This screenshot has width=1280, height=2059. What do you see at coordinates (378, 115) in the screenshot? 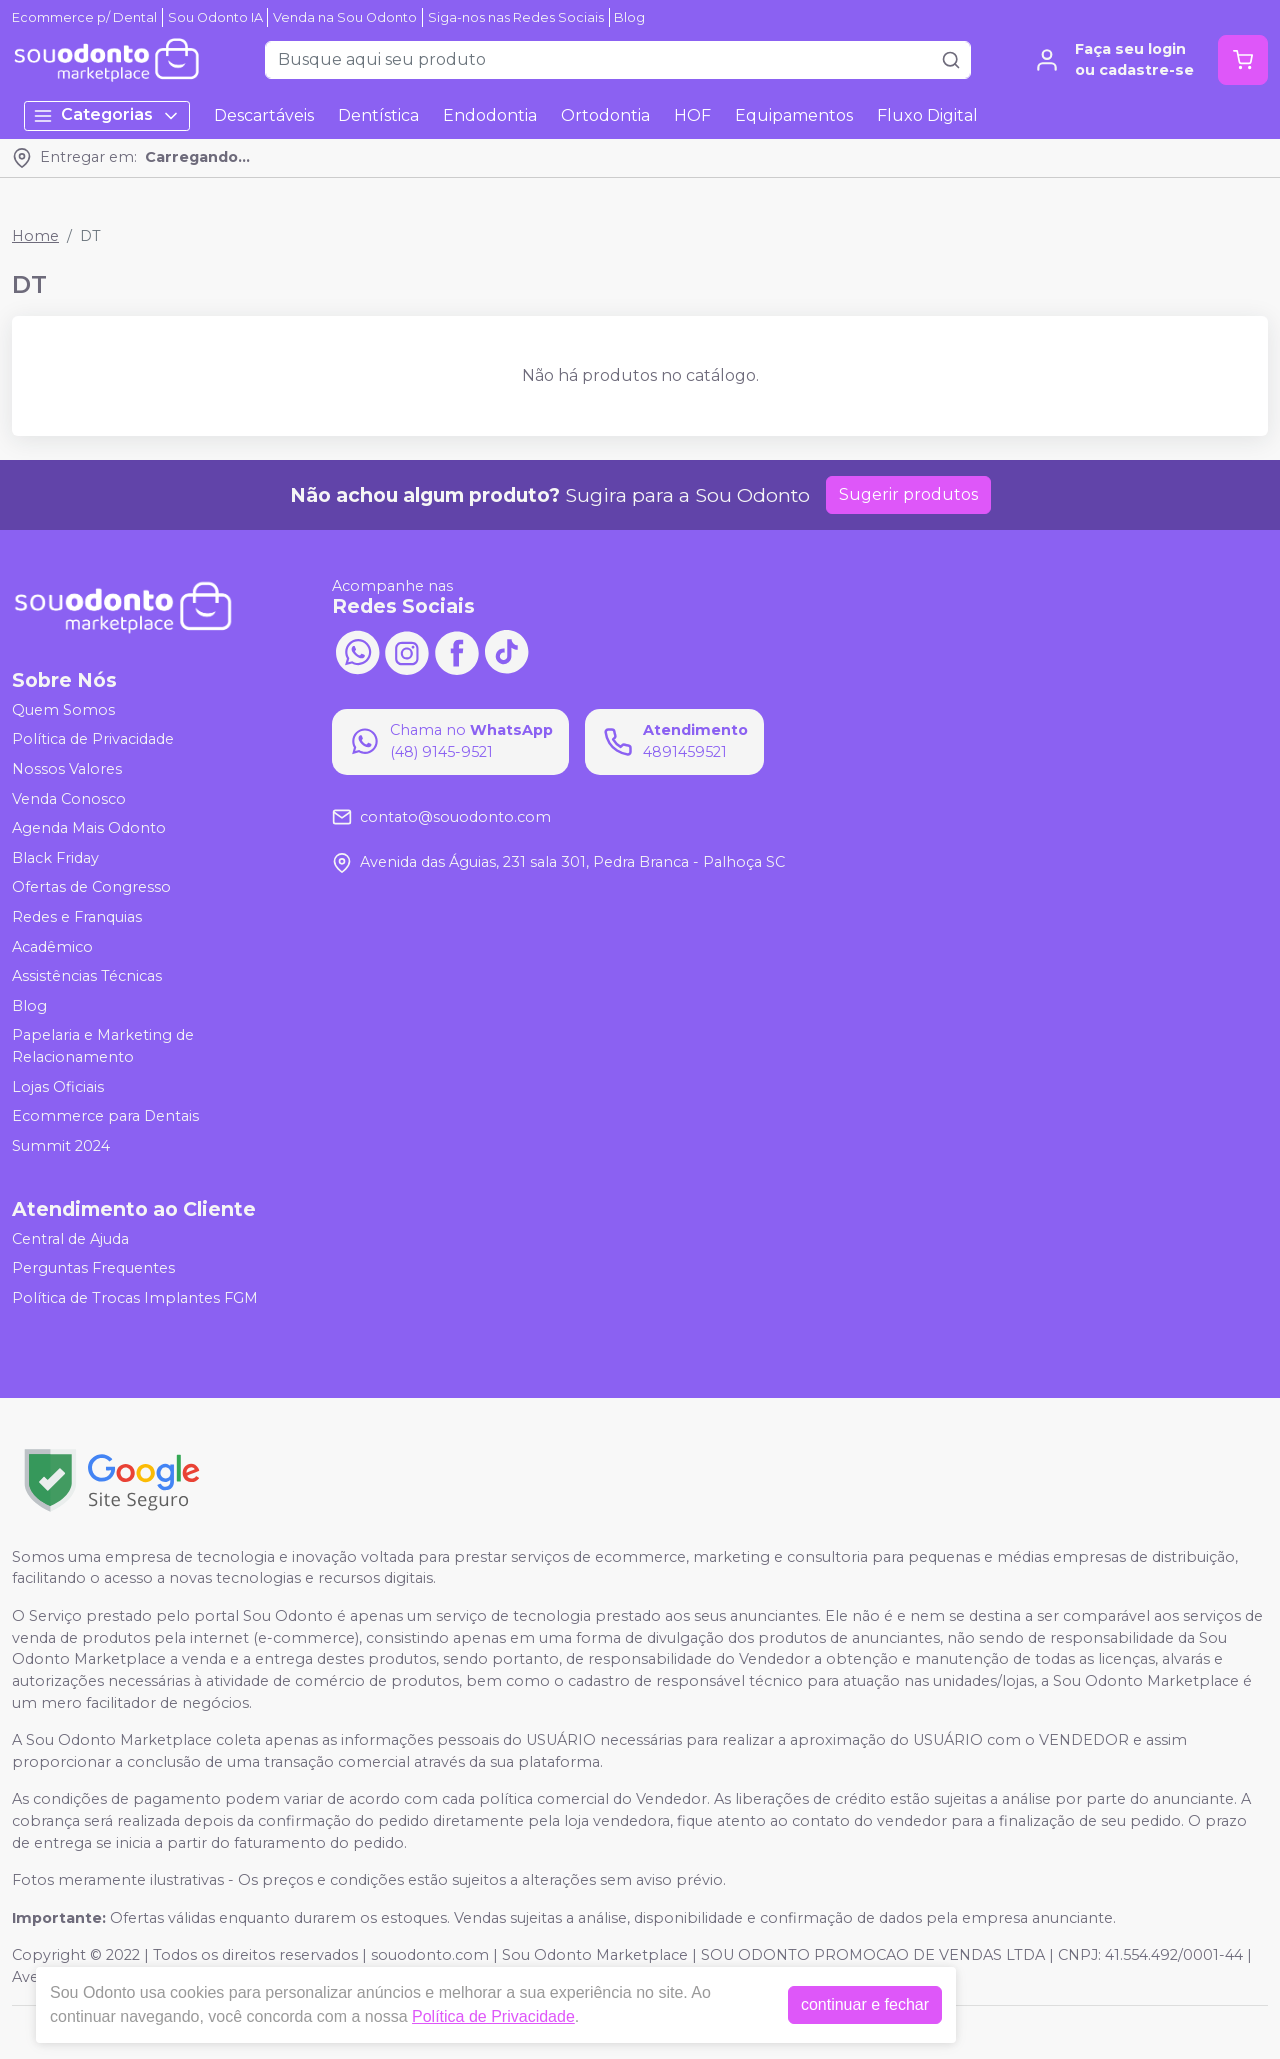
I see `Dentística` at bounding box center [378, 115].